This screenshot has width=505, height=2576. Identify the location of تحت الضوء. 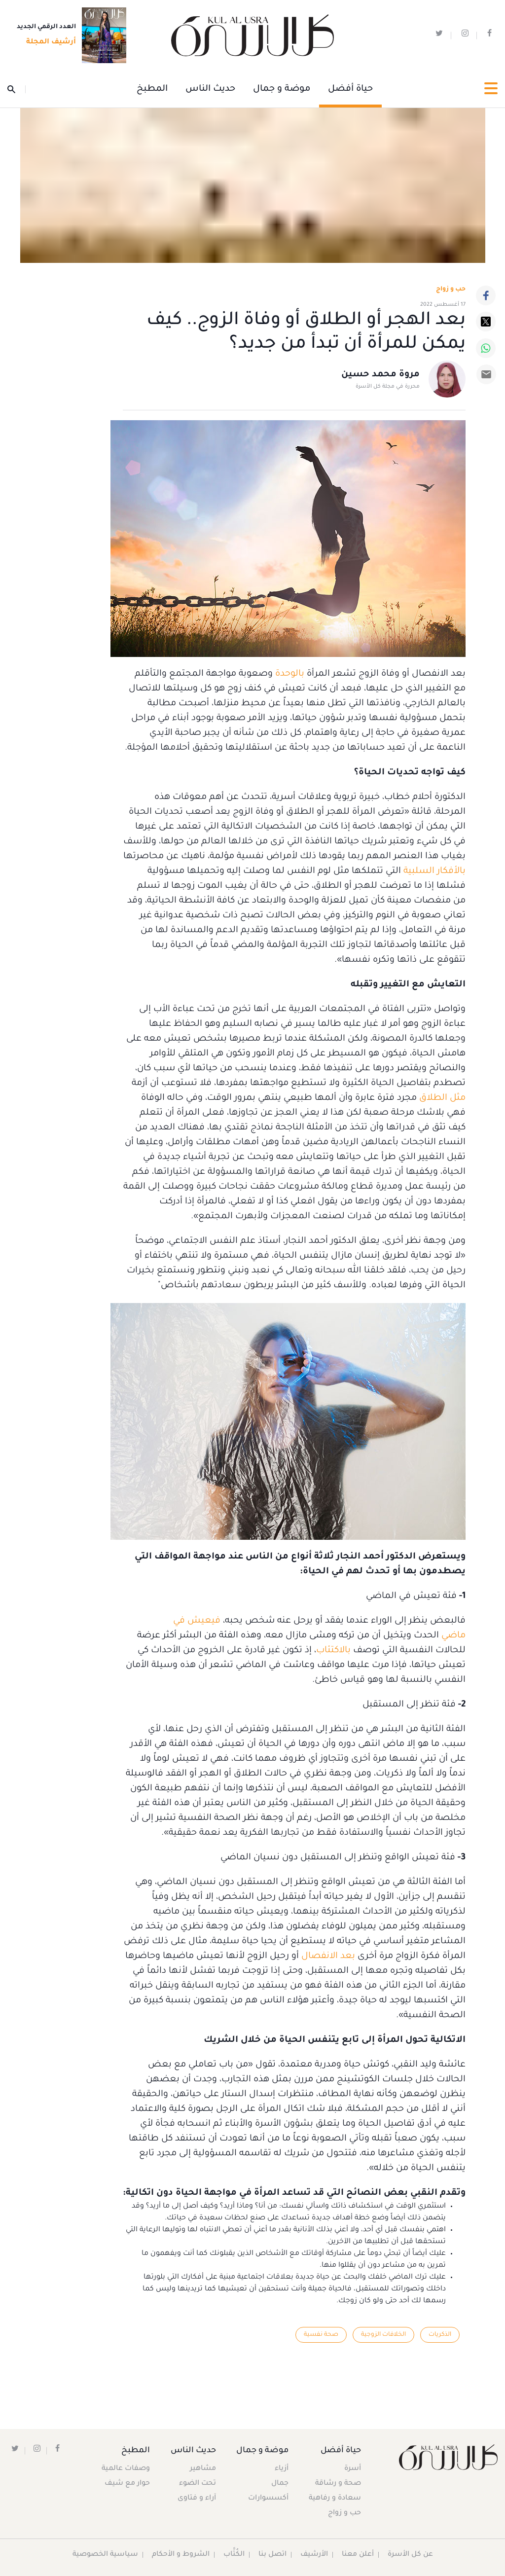
(198, 2484).